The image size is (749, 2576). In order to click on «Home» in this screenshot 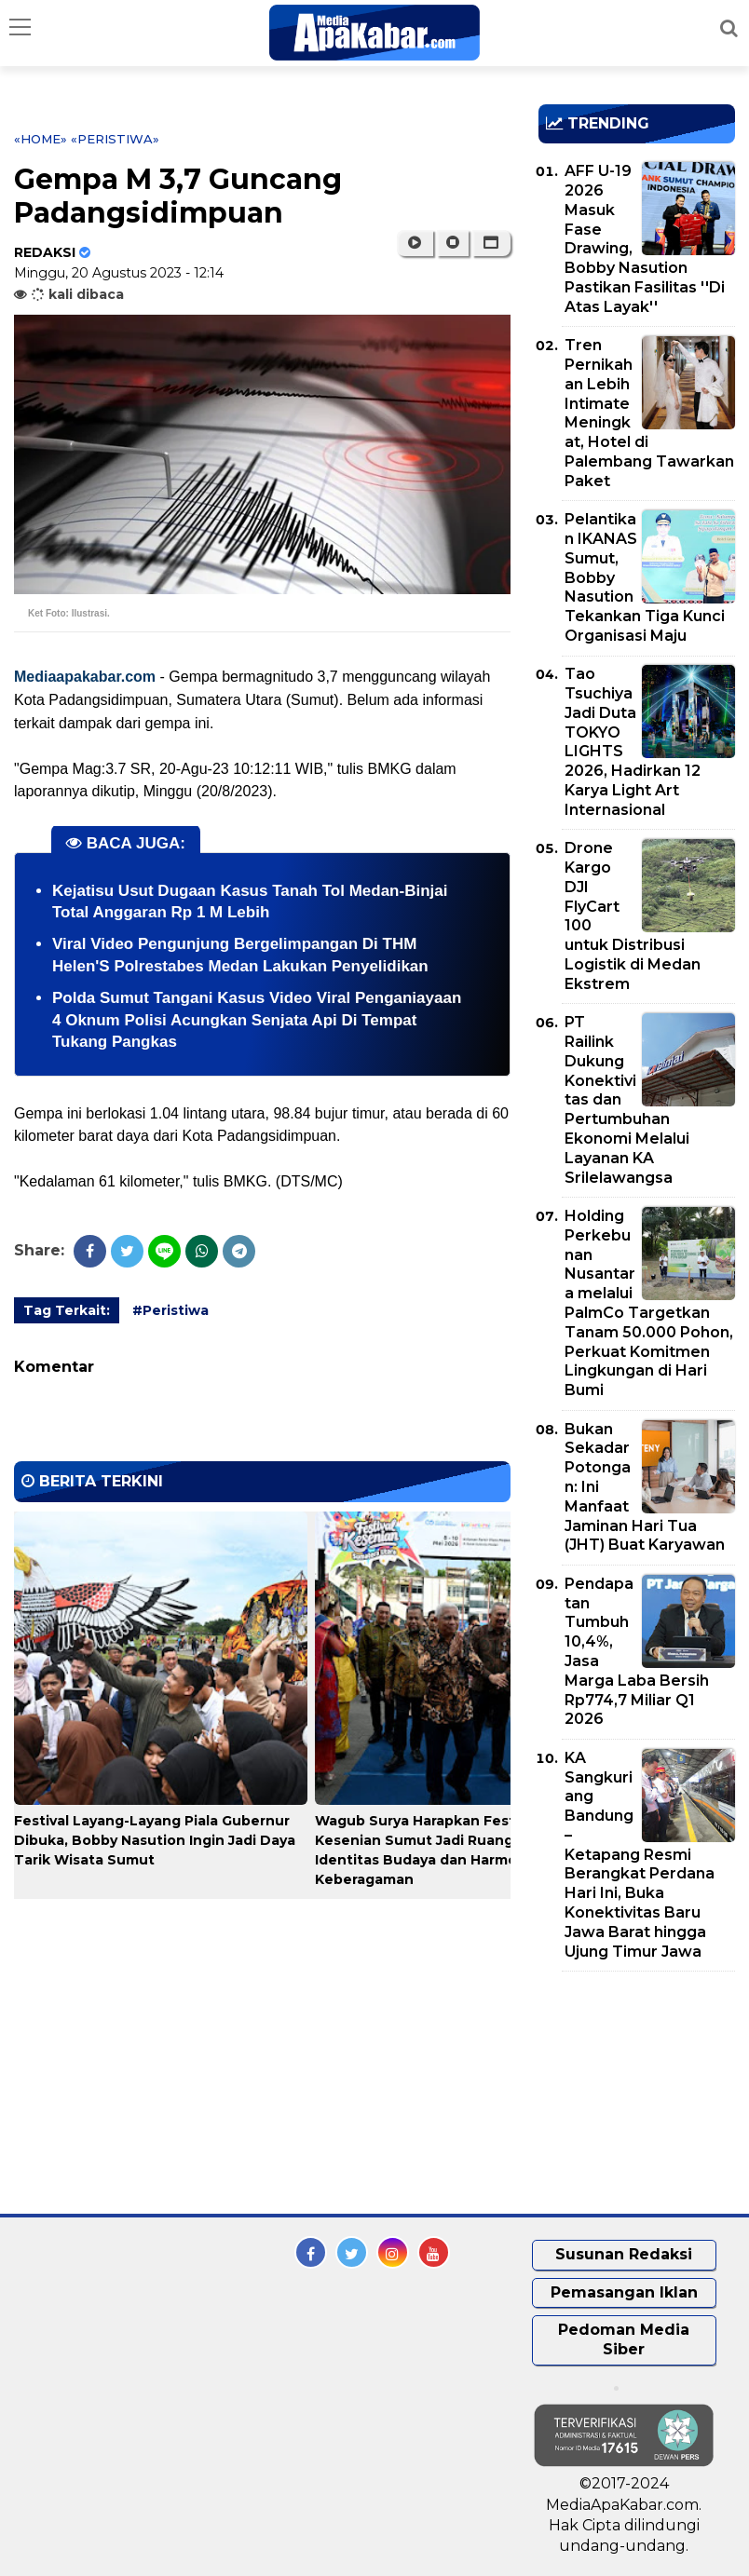, I will do `click(40, 138)`.